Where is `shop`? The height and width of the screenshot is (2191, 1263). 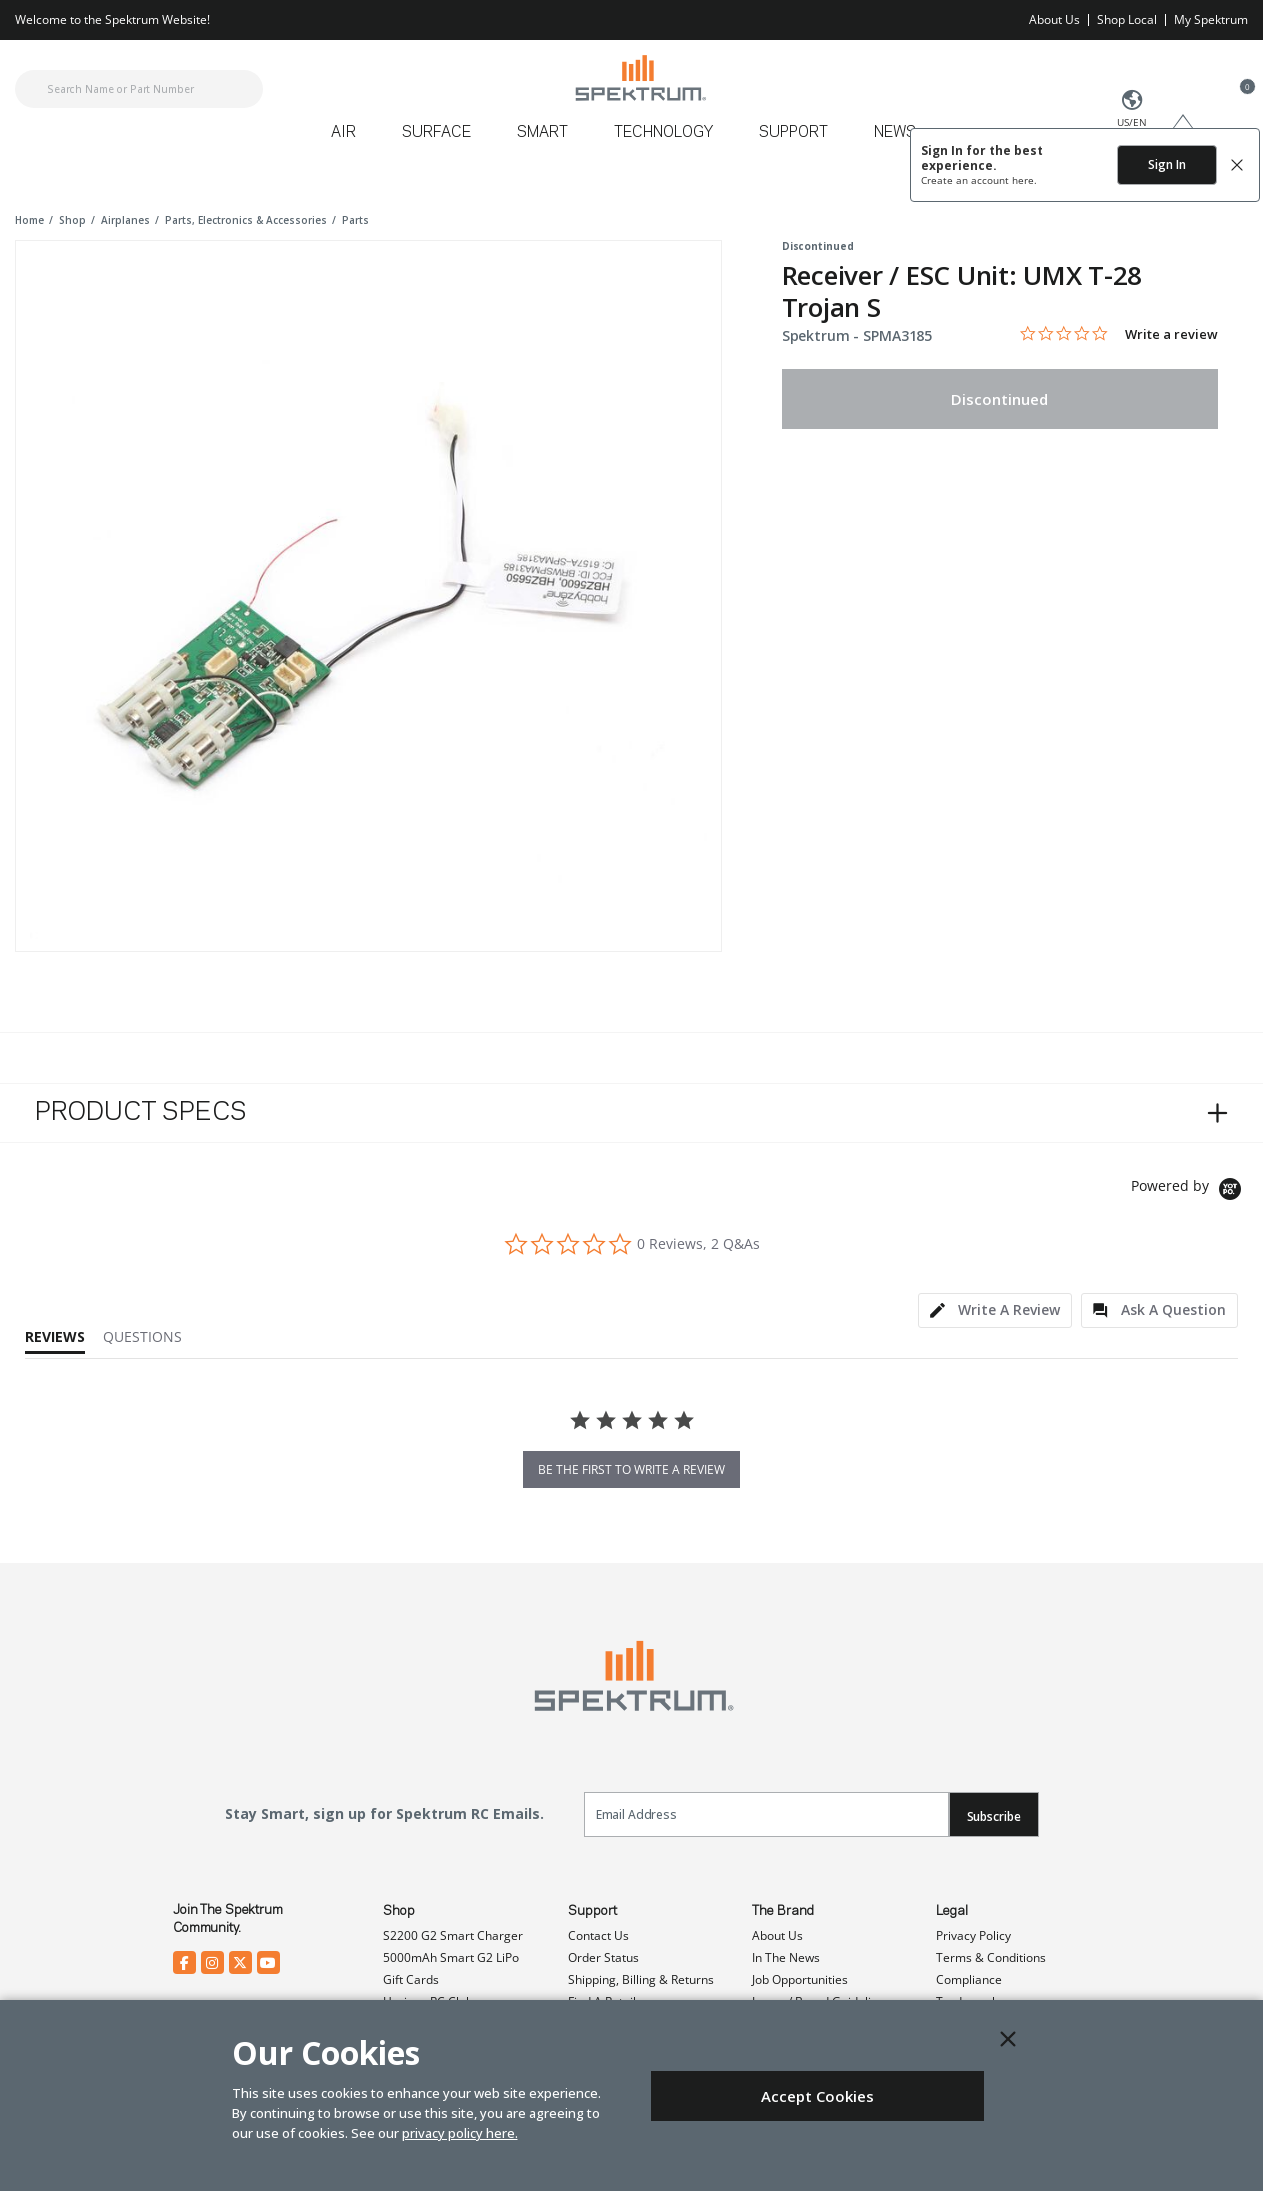
shop is located at coordinates (72, 220).